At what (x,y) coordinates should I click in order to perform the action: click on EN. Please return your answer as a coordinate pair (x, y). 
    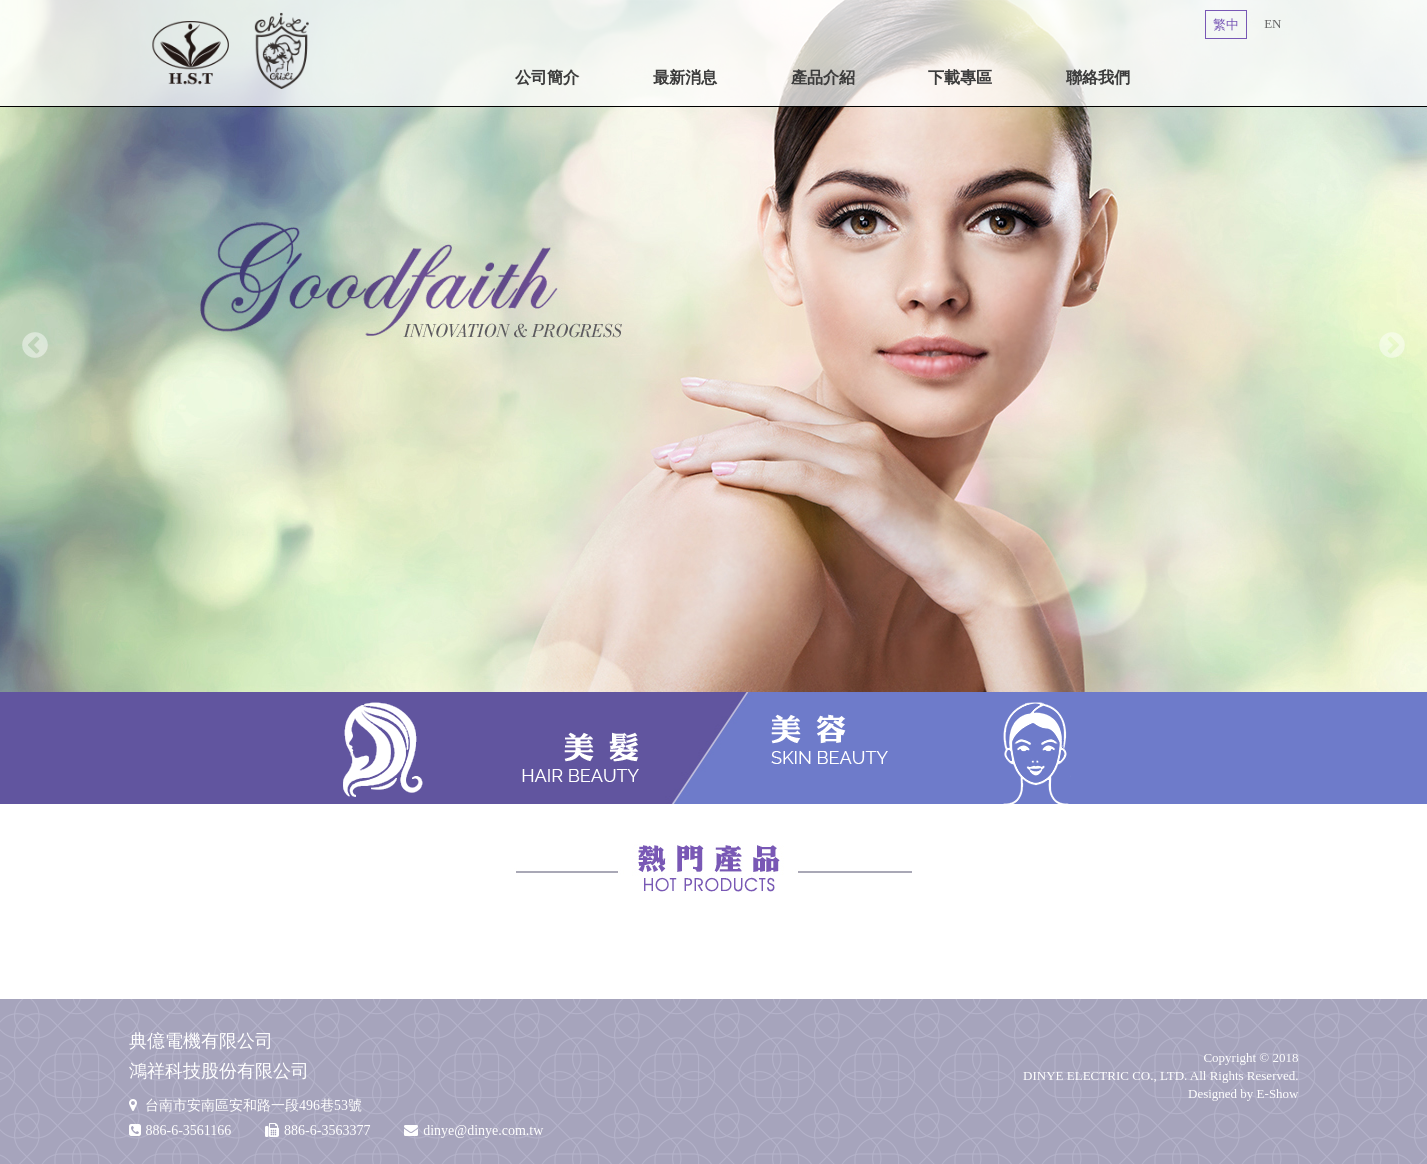
    Looking at the image, I should click on (1272, 23).